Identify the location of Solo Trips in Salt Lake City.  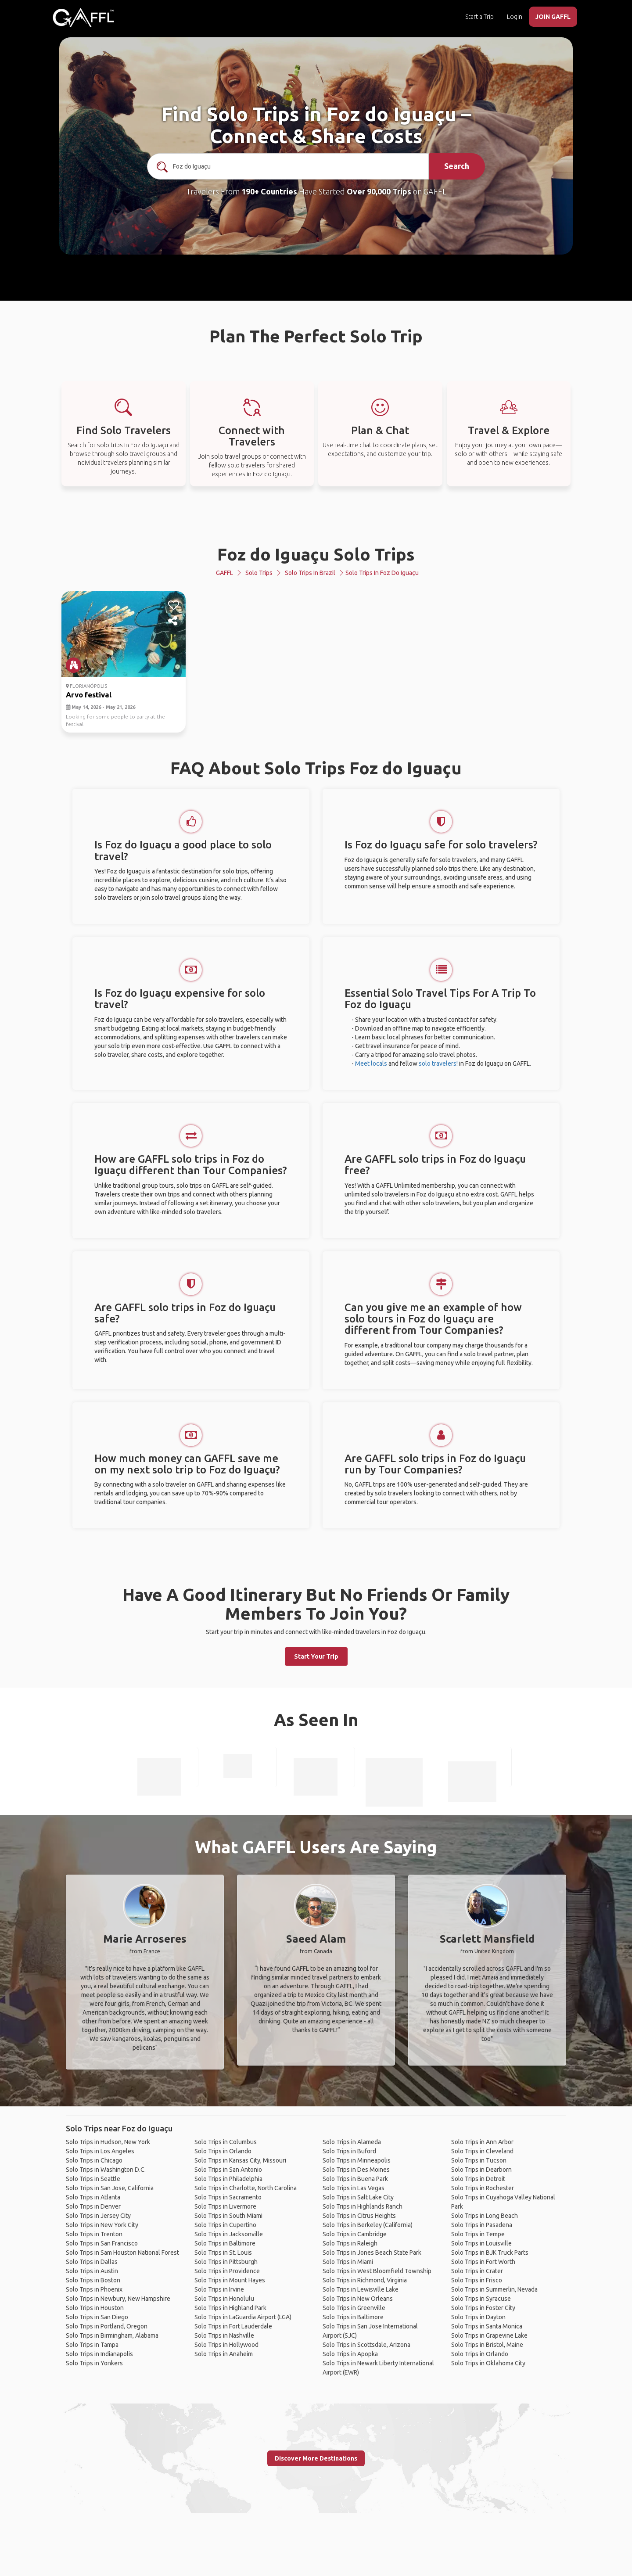
(358, 2197).